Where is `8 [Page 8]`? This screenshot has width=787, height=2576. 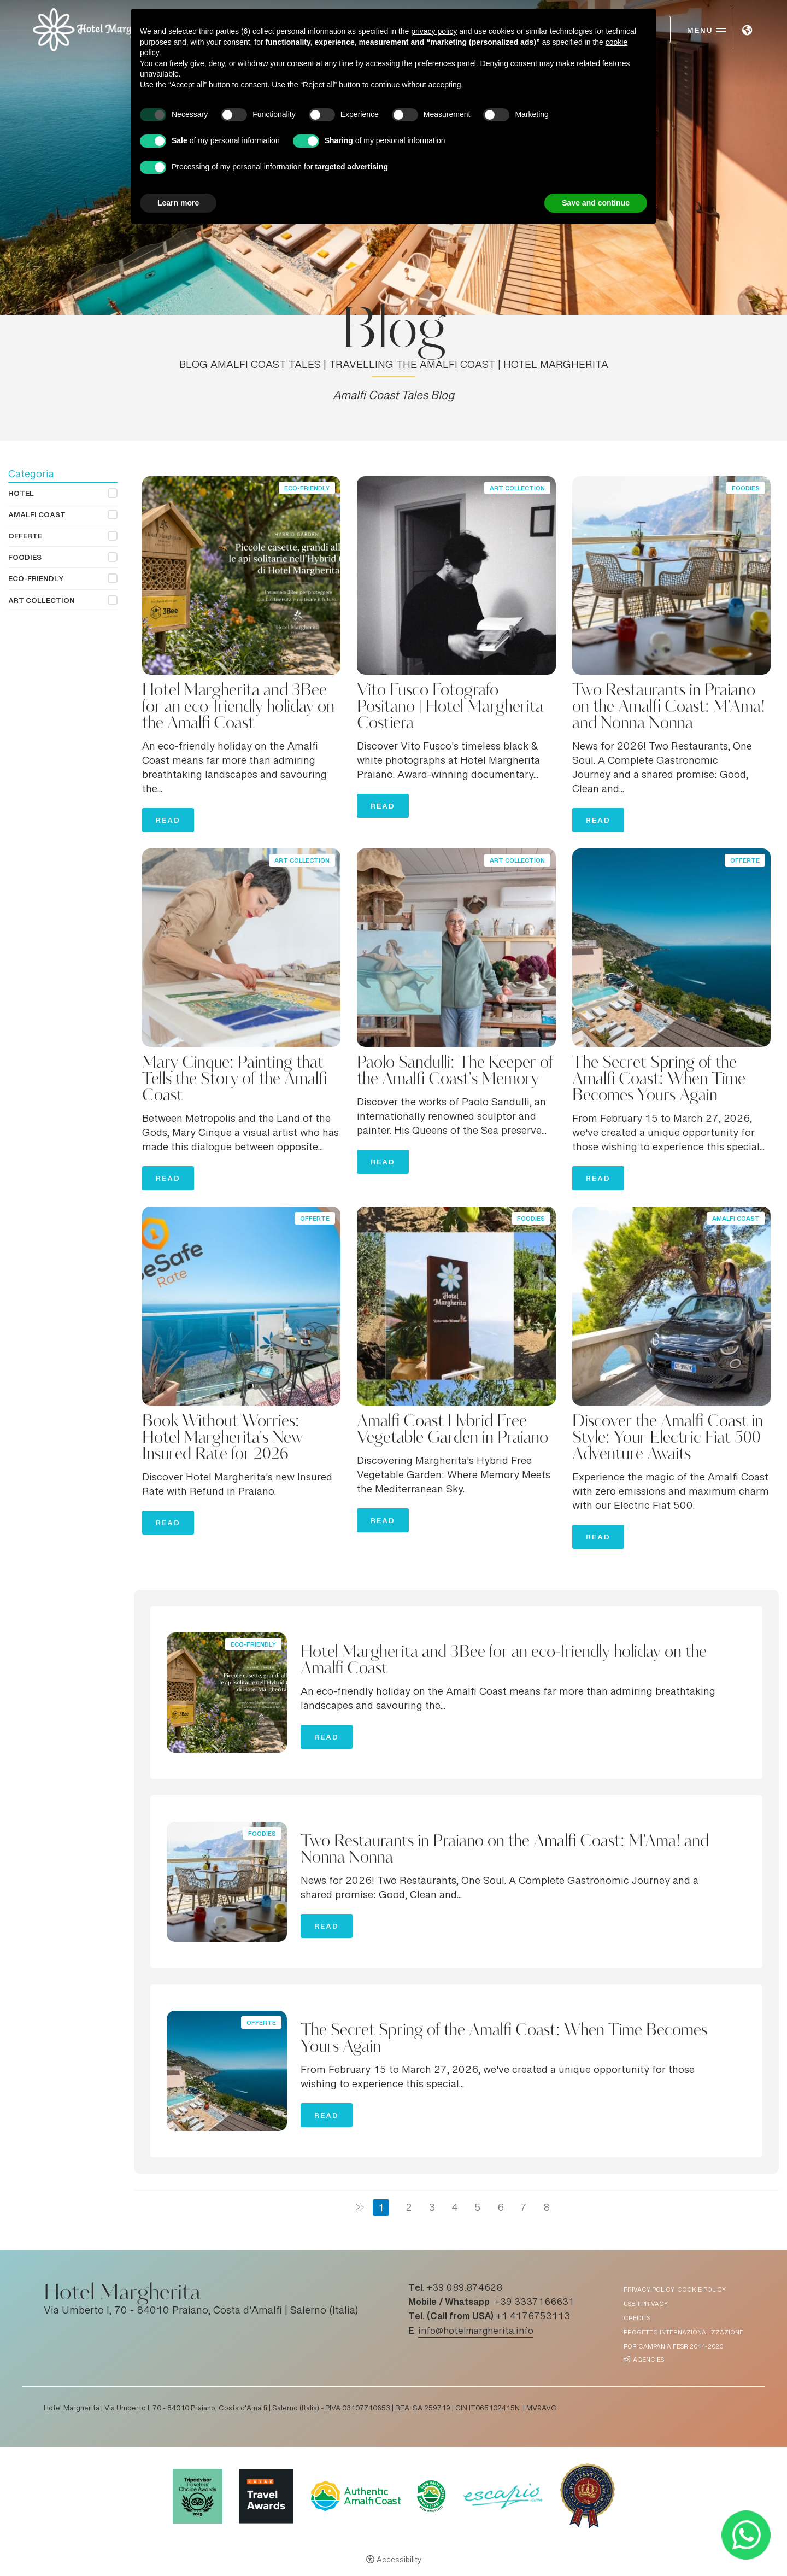 8 [Page 8] is located at coordinates (546, 2209).